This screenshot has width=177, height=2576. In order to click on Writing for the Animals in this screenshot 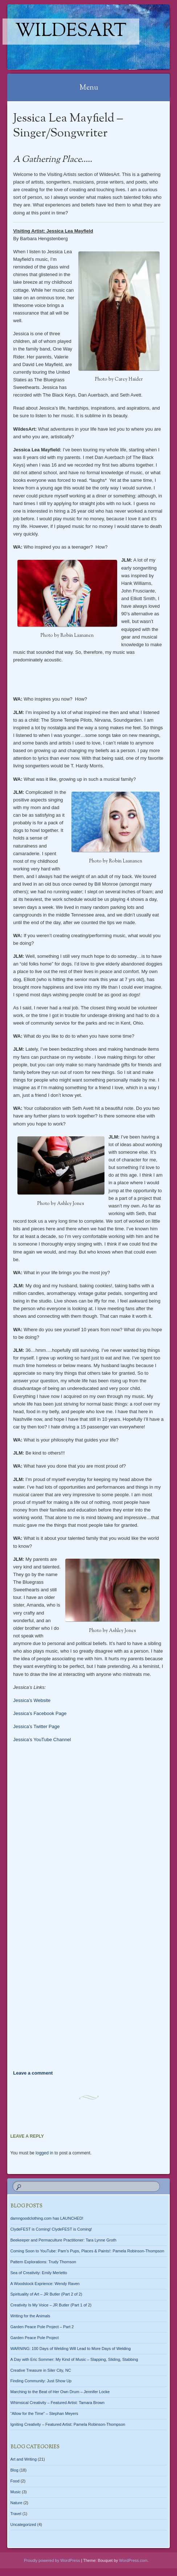, I will do `click(30, 2316)`.